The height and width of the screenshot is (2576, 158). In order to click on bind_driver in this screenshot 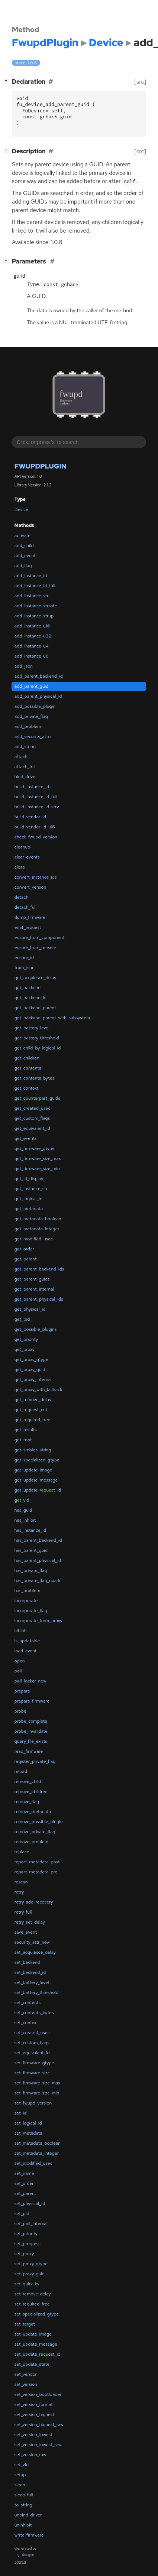, I will do `click(25, 777)`.